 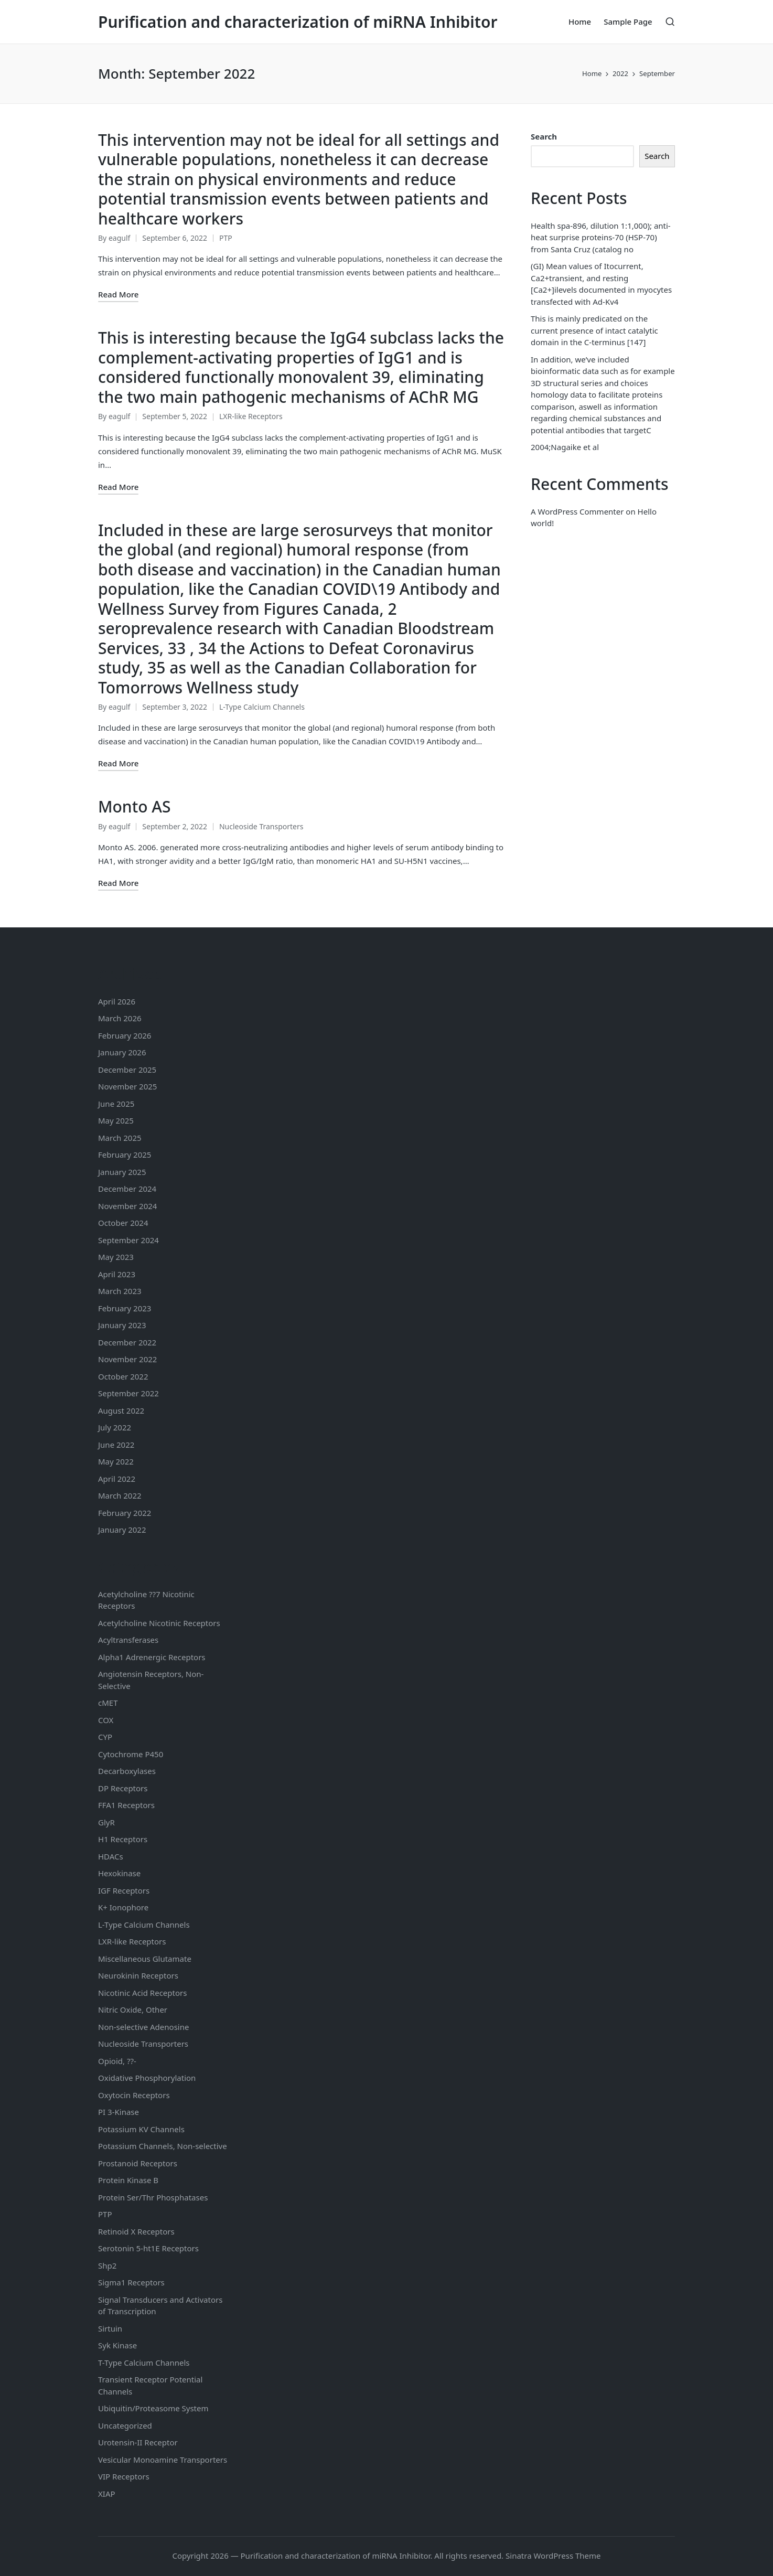 I want to click on Sirtuin, so click(x=110, y=2328).